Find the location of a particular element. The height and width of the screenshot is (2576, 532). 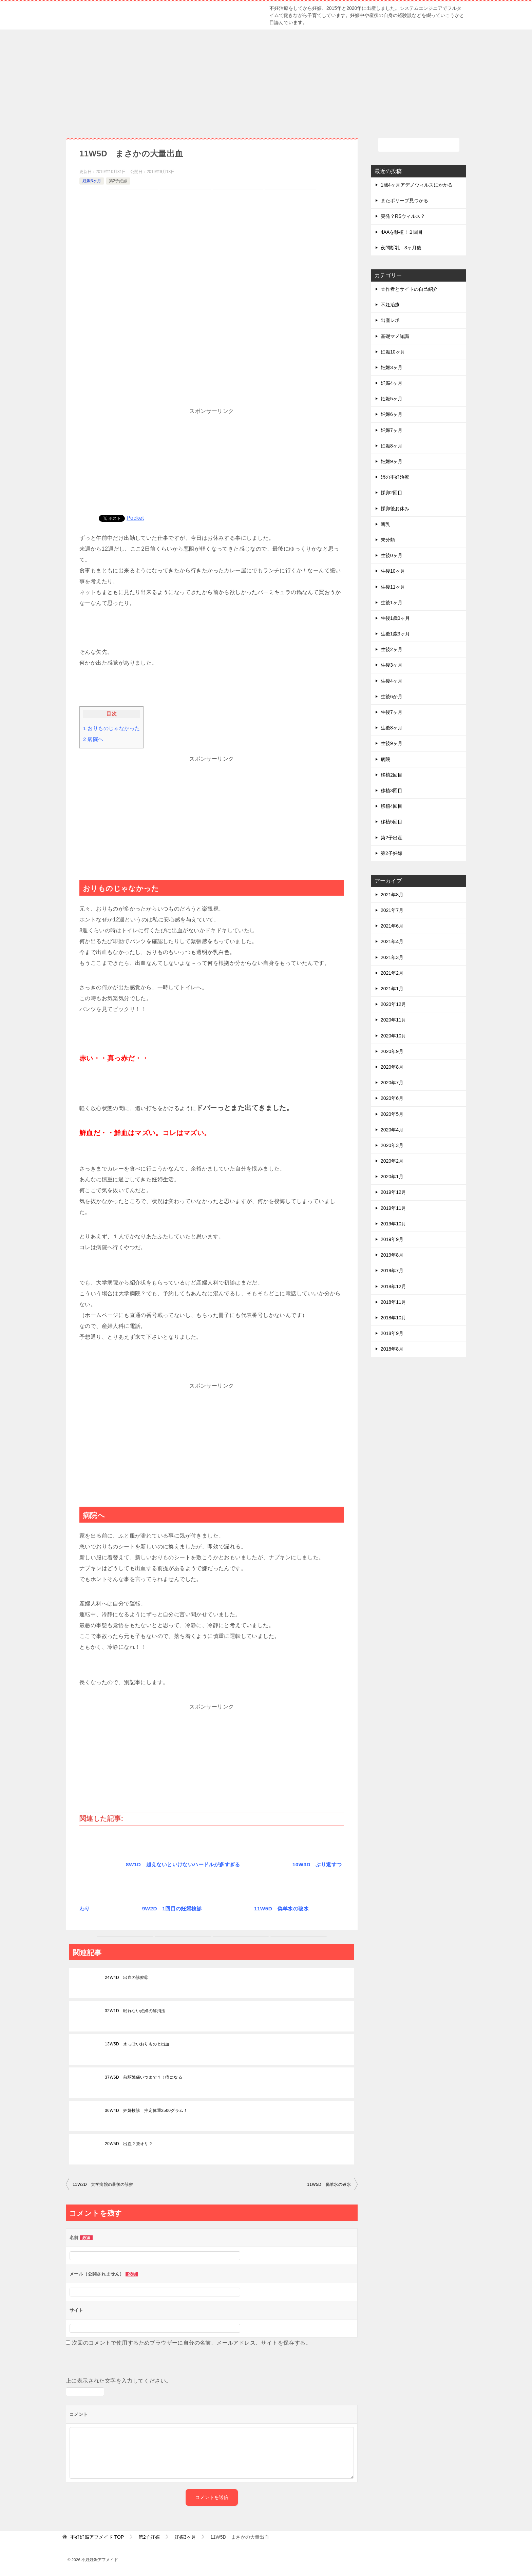

2020年12月 is located at coordinates (393, 1004).